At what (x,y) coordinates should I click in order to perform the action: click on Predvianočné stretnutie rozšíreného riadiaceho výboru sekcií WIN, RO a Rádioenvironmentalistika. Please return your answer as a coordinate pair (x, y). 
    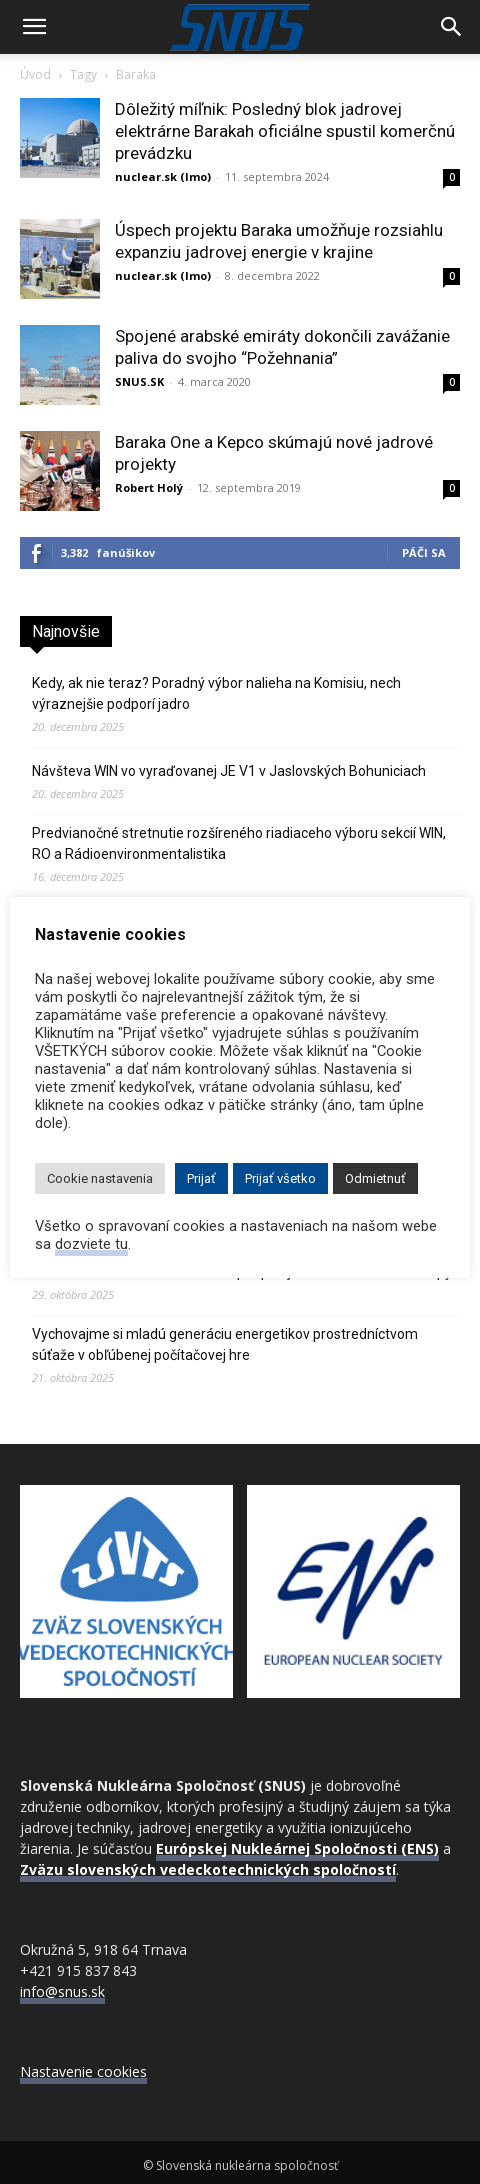
    Looking at the image, I should click on (239, 843).